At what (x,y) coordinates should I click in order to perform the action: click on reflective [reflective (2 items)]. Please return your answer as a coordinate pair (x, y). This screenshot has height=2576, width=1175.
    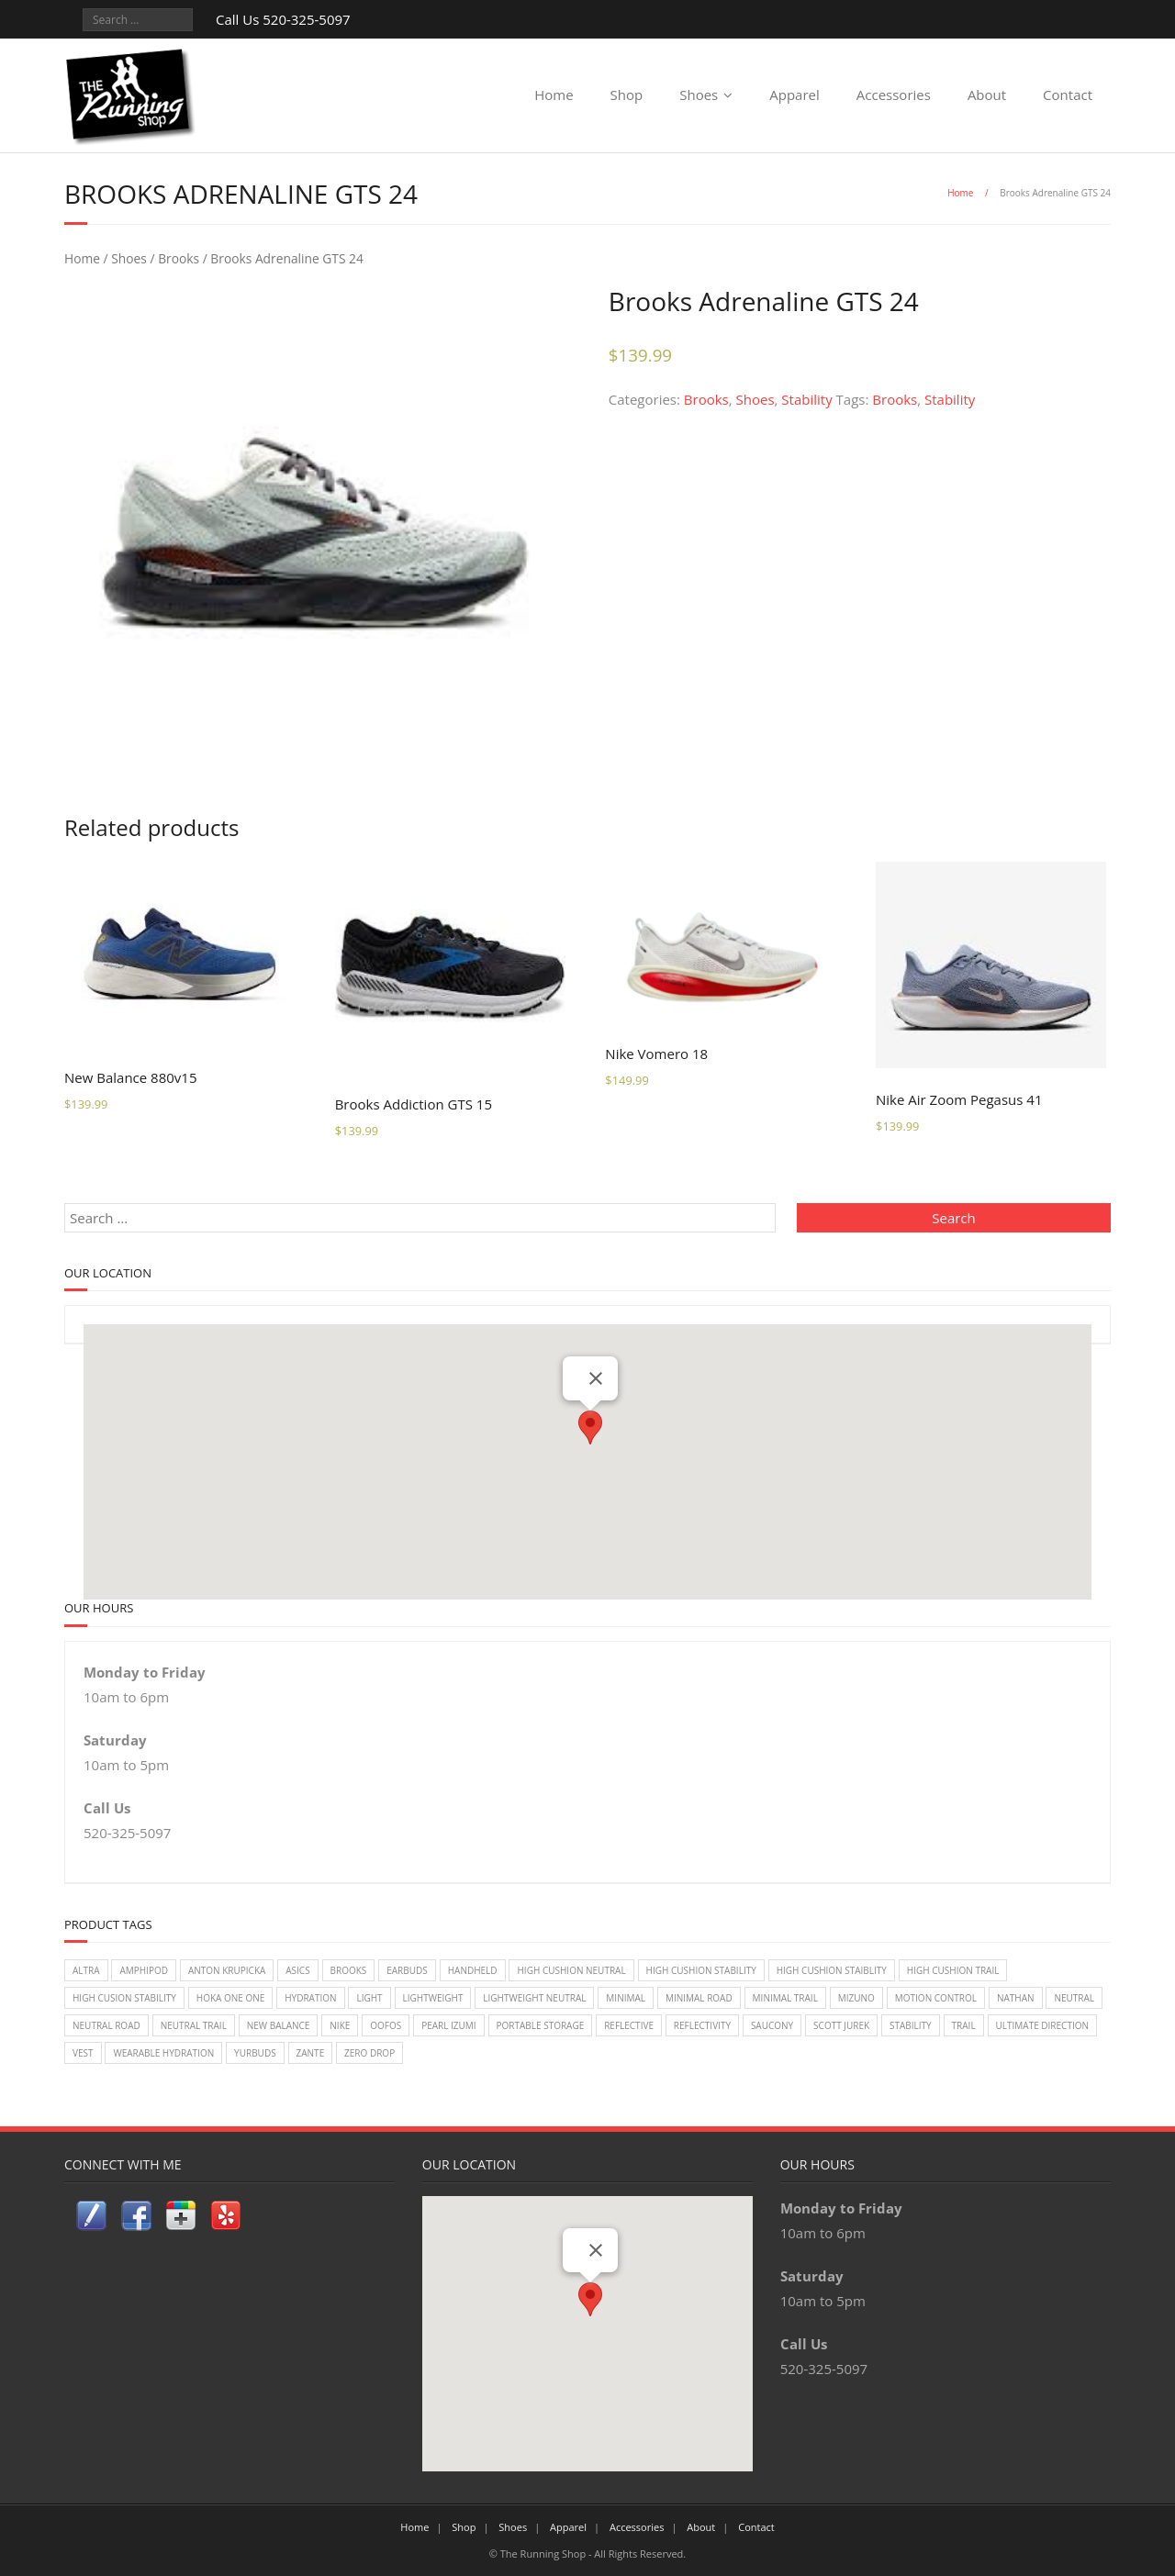
    Looking at the image, I should click on (629, 2025).